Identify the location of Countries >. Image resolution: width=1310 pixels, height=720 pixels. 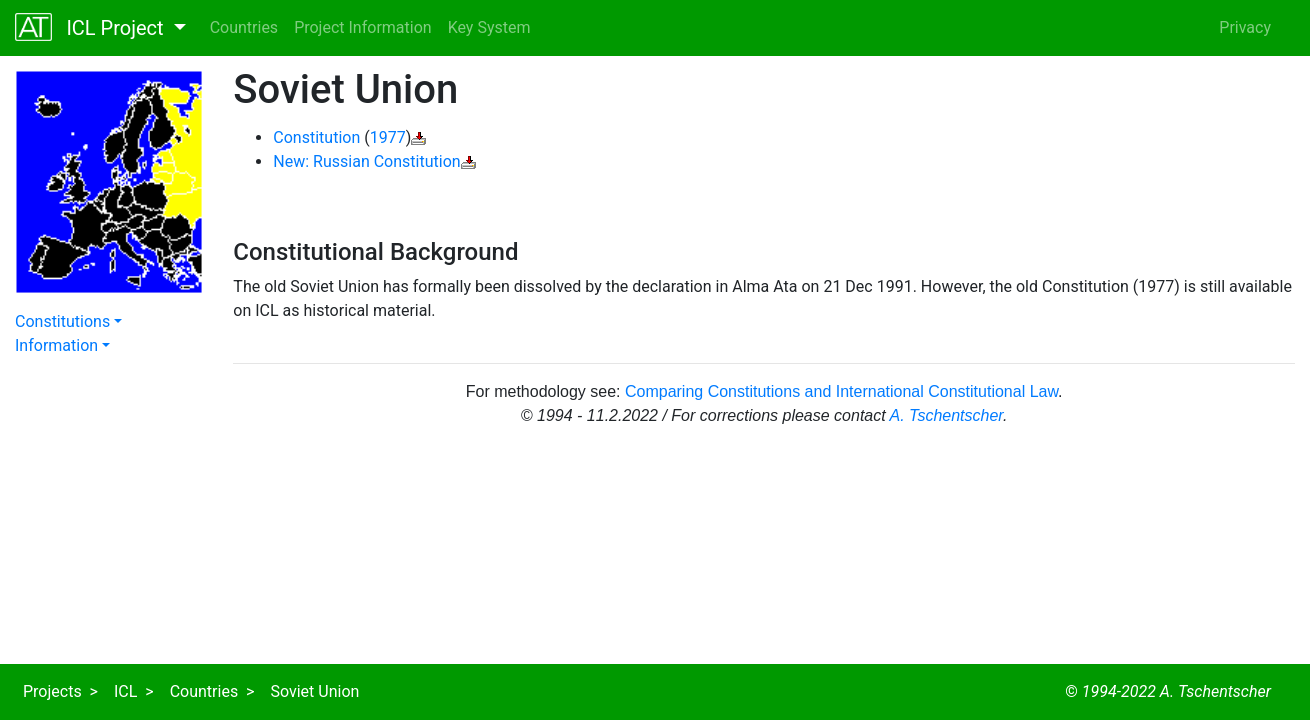
(212, 691).